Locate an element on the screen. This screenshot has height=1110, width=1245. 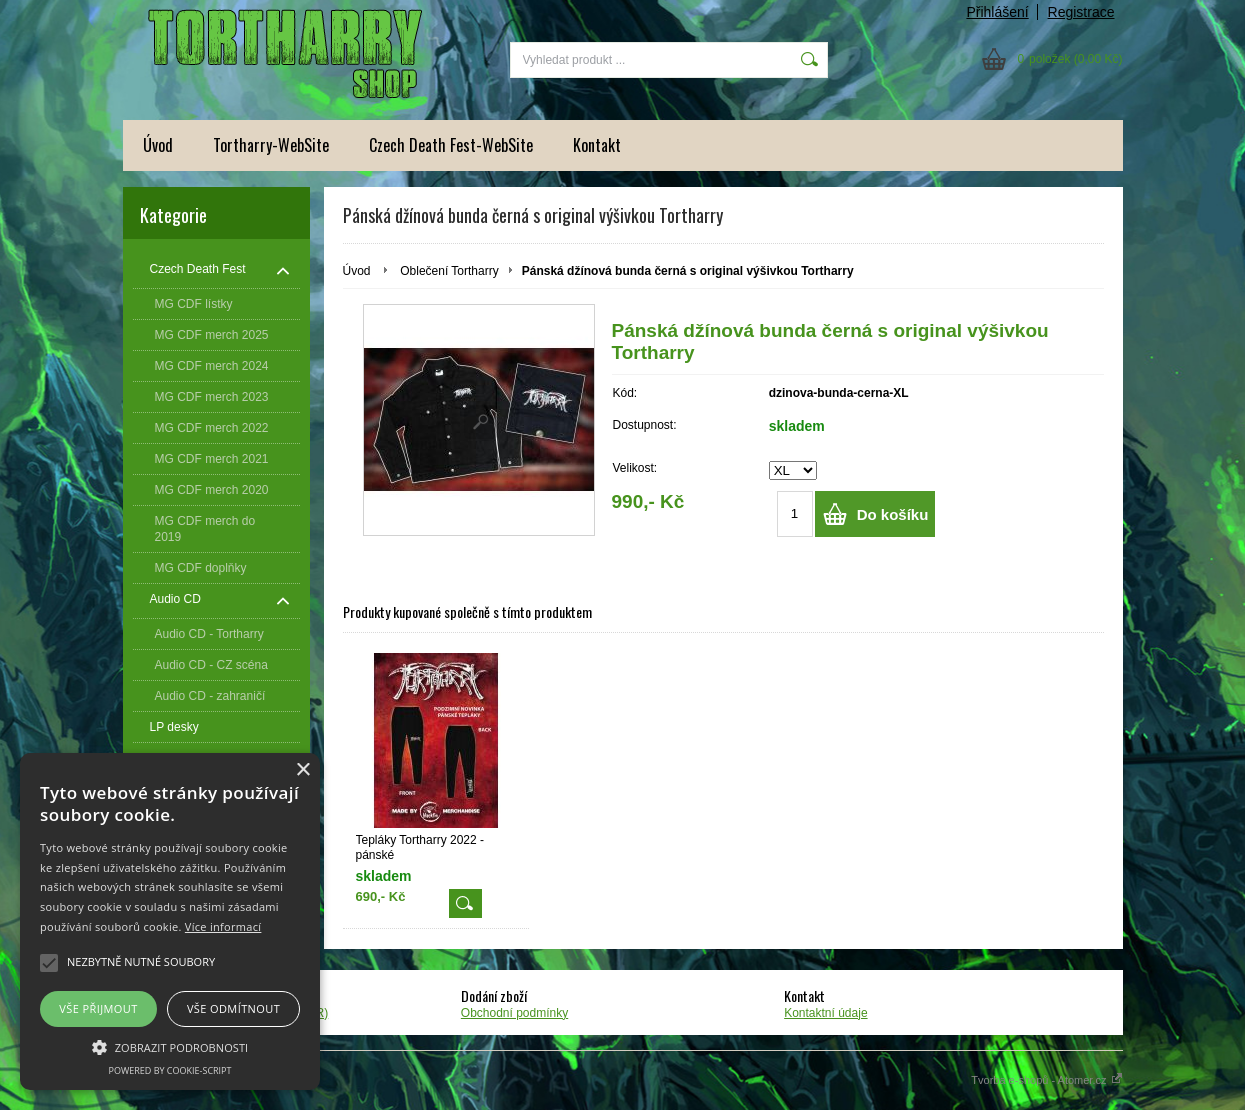
× [button] is located at coordinates (302, 770).